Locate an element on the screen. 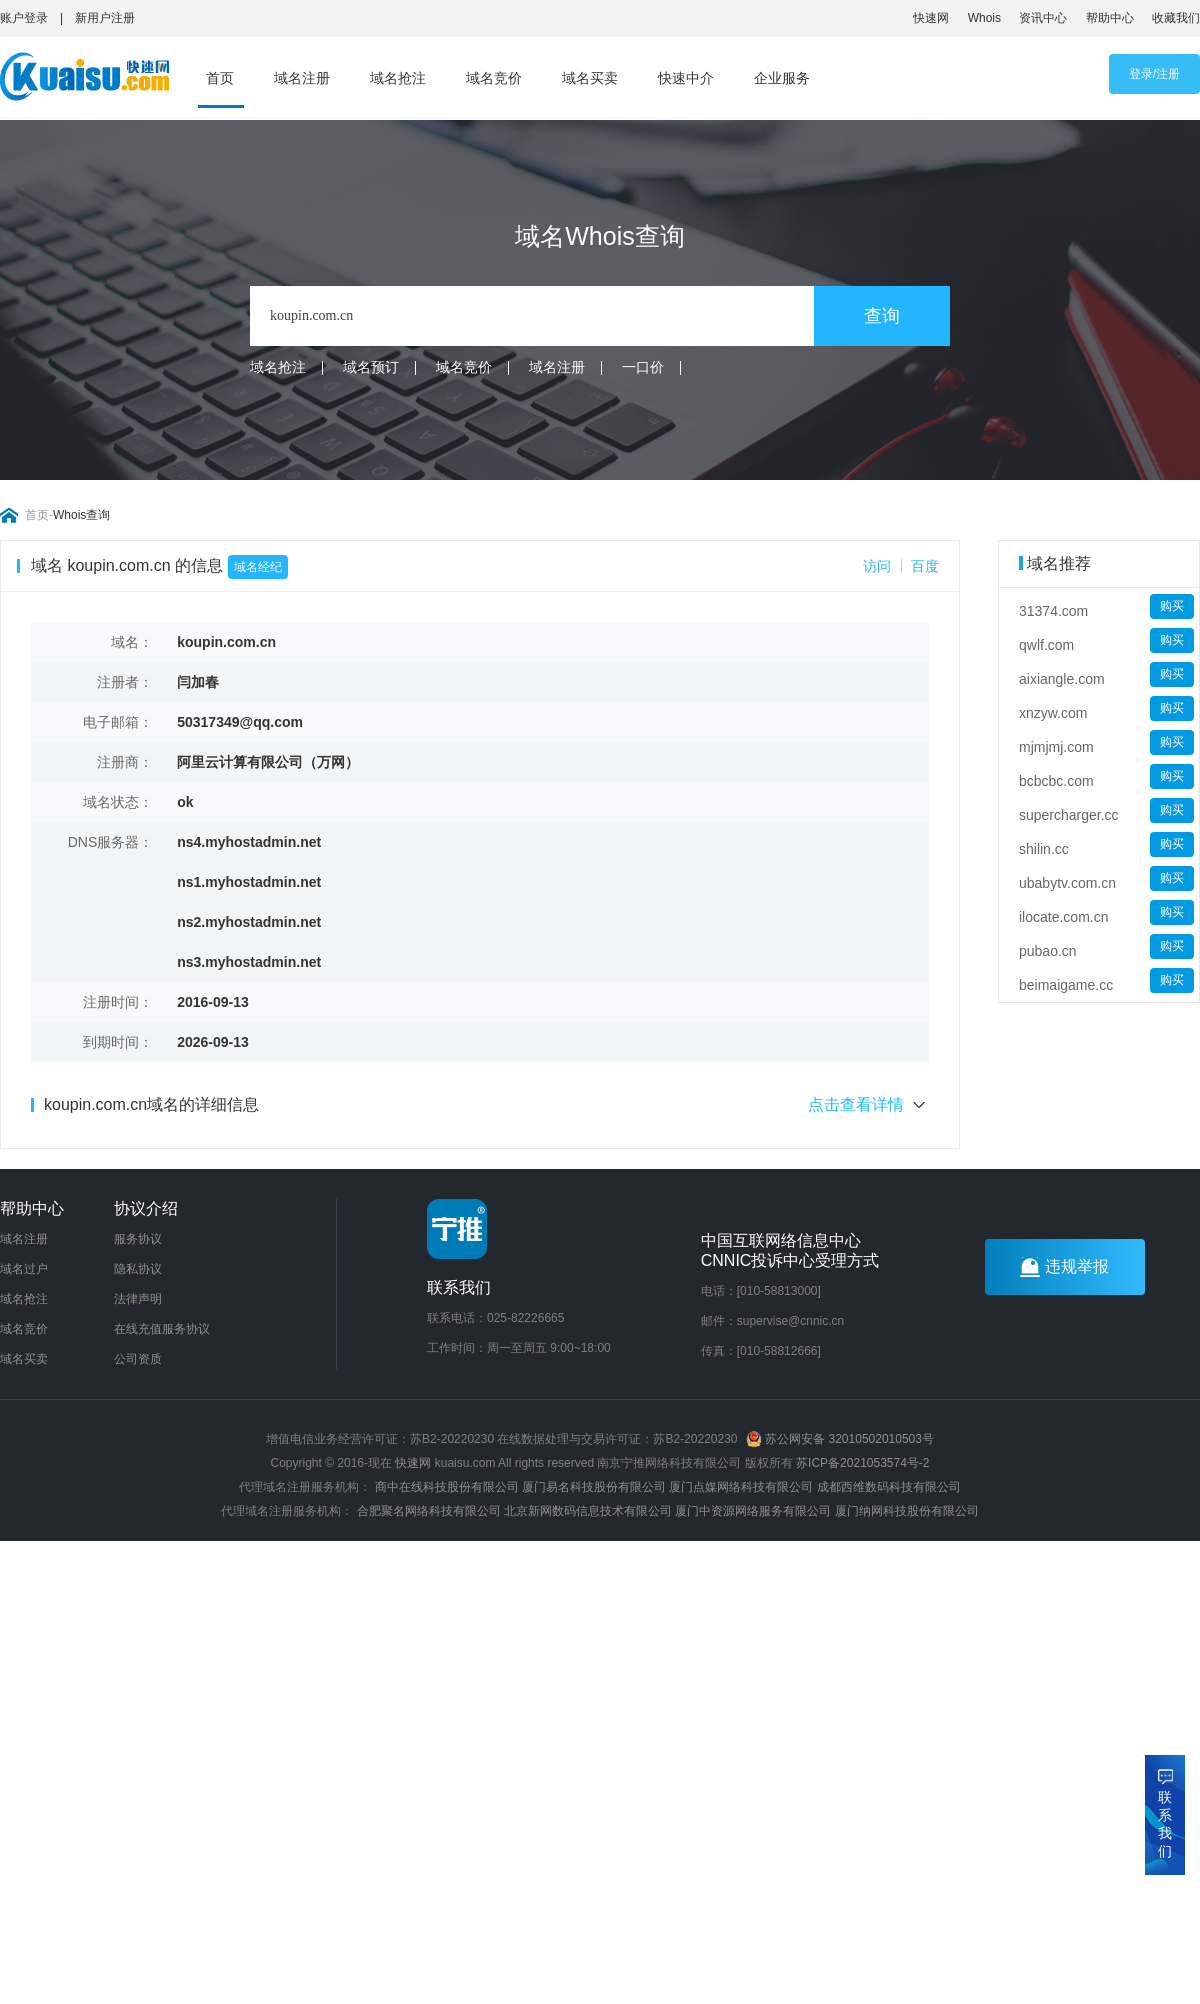  域名过户 is located at coordinates (24, 1269).